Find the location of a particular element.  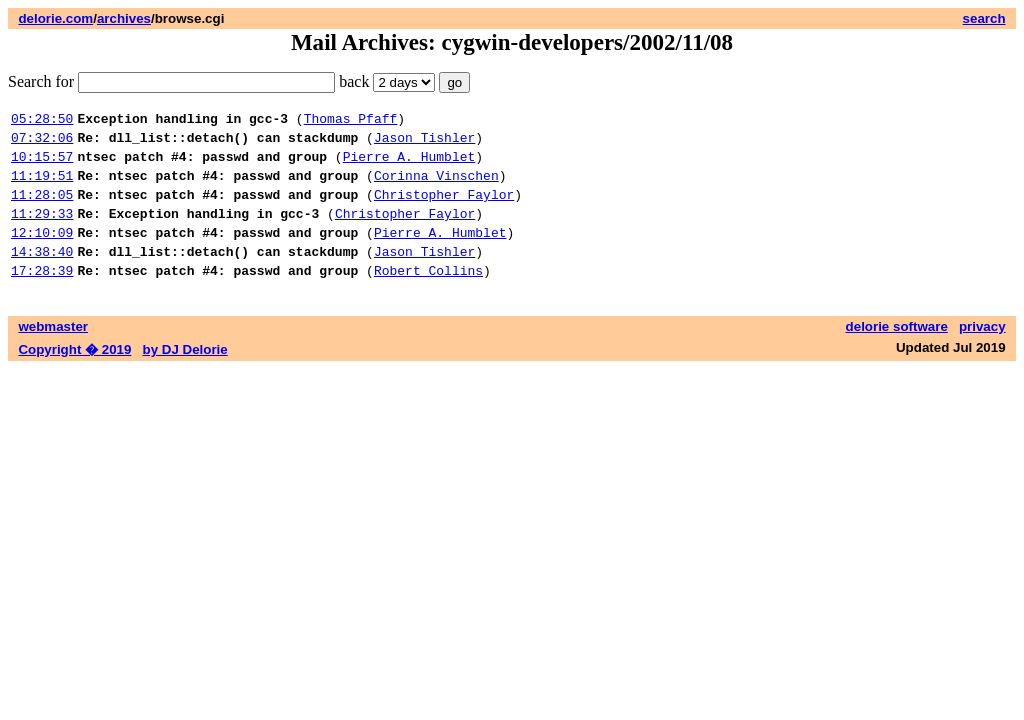

Jason Tishler is located at coordinates (424, 143).